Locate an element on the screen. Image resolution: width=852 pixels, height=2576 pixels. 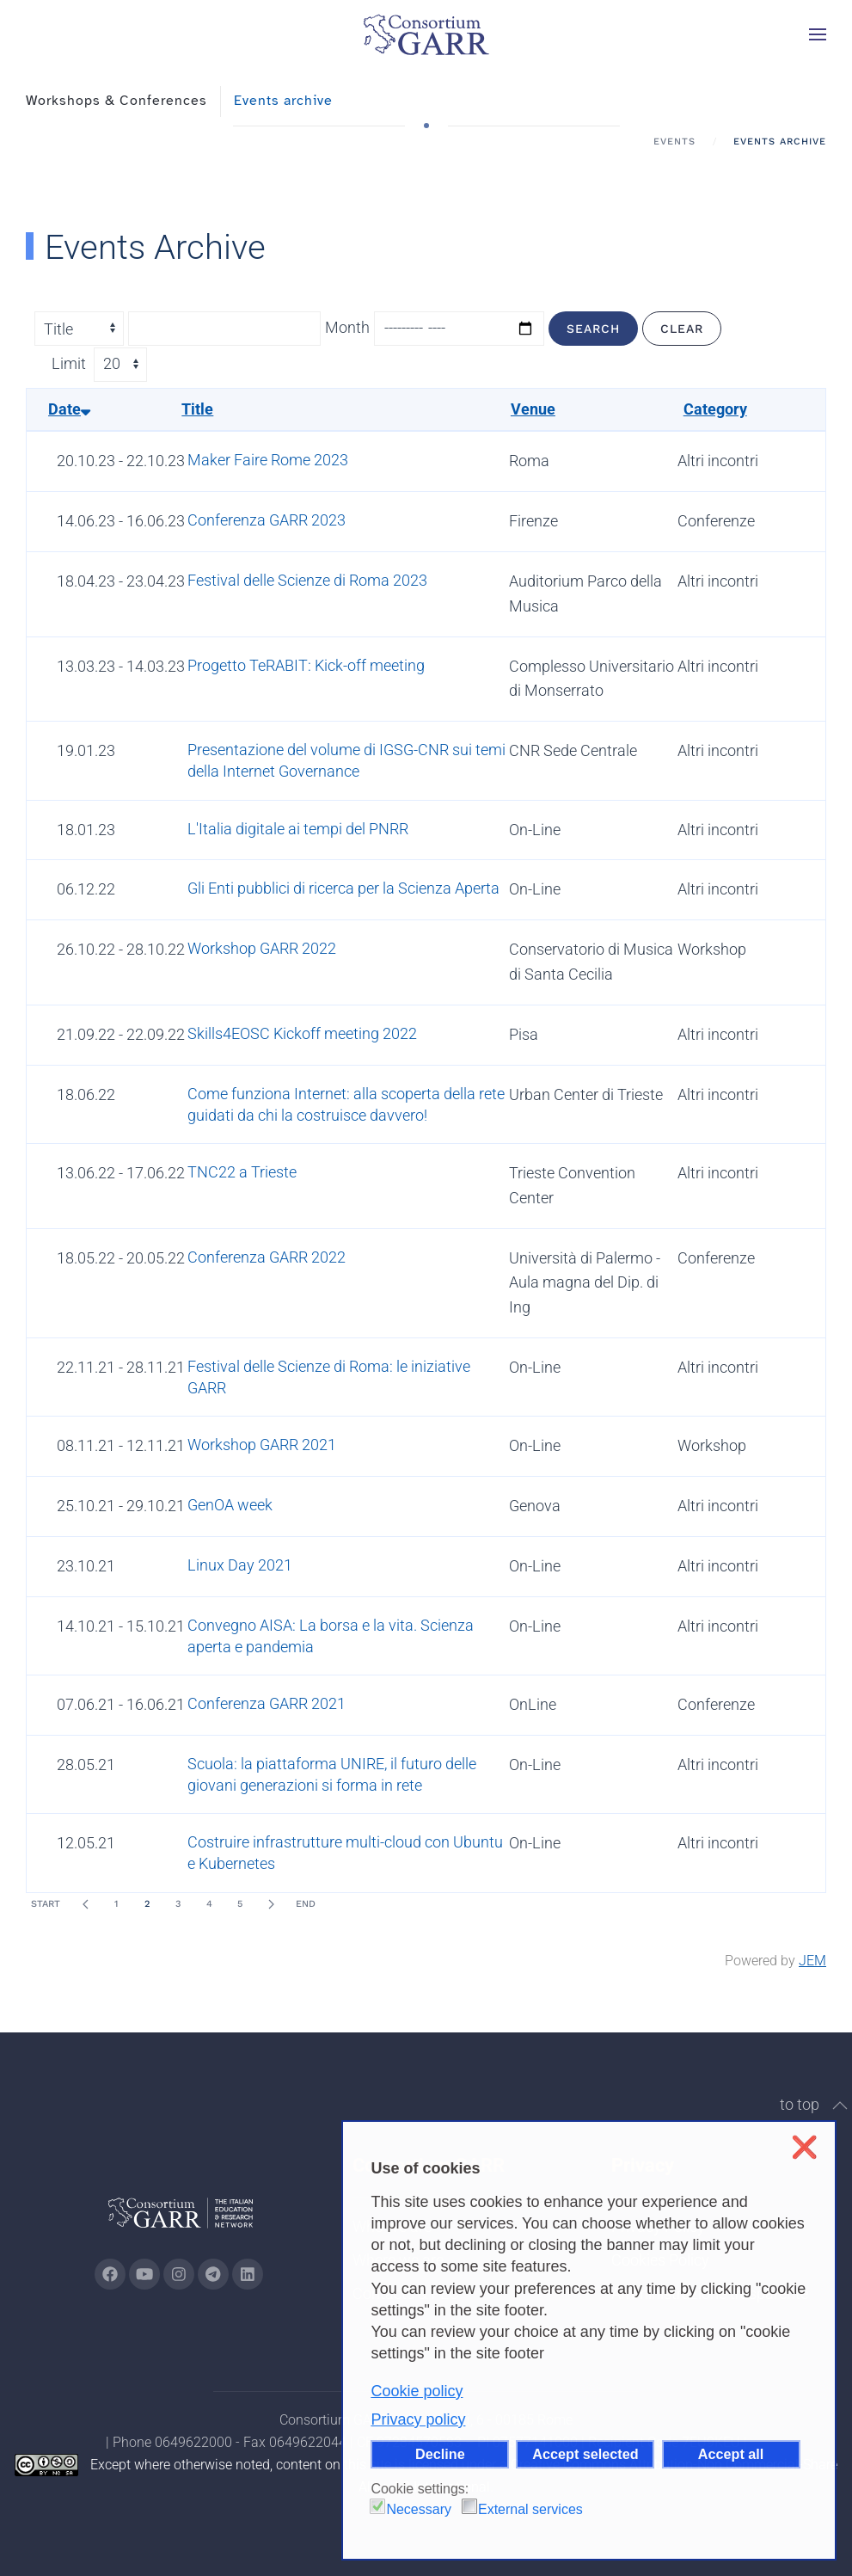
Necessary is located at coordinates (418, 2509).